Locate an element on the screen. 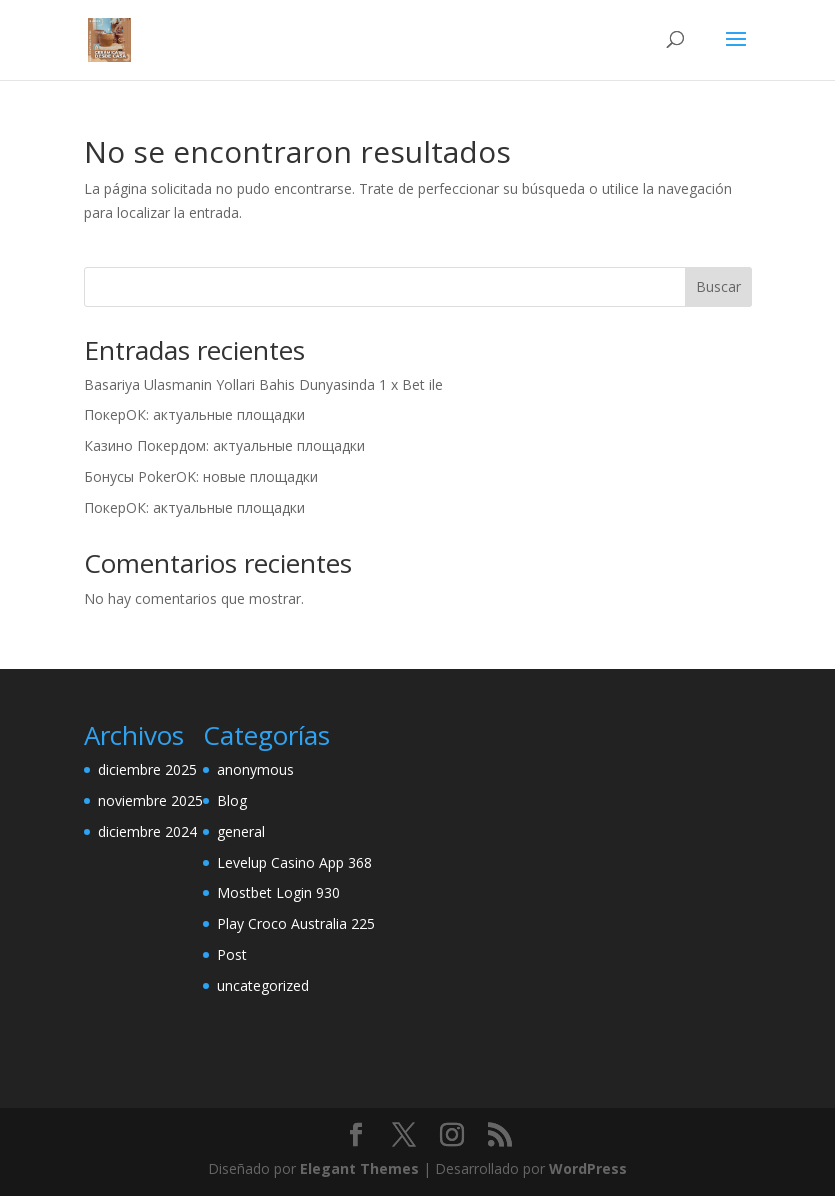 The image size is (835, 1196). Казино Покердом: актуальные площадки is located at coordinates (224, 445).